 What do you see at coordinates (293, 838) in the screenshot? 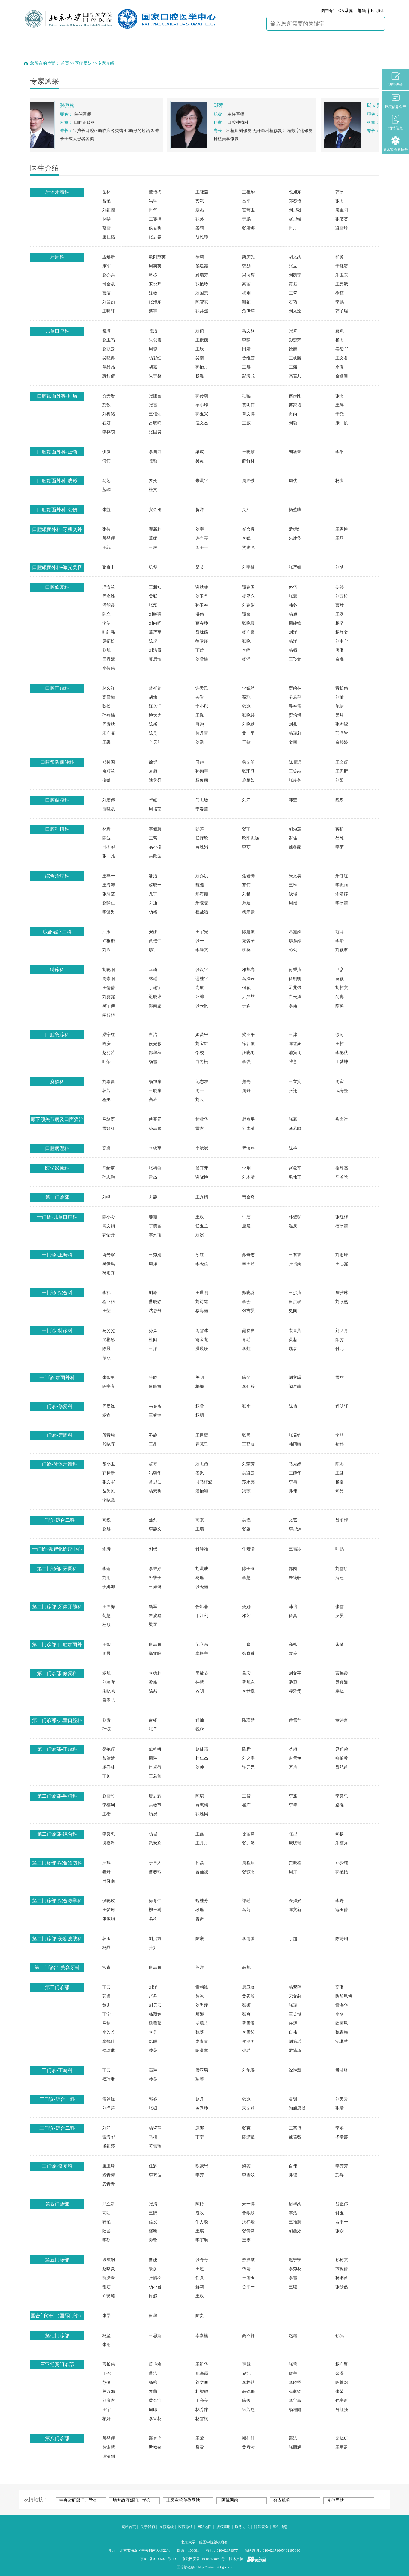
I see `罗佳` at bounding box center [293, 838].